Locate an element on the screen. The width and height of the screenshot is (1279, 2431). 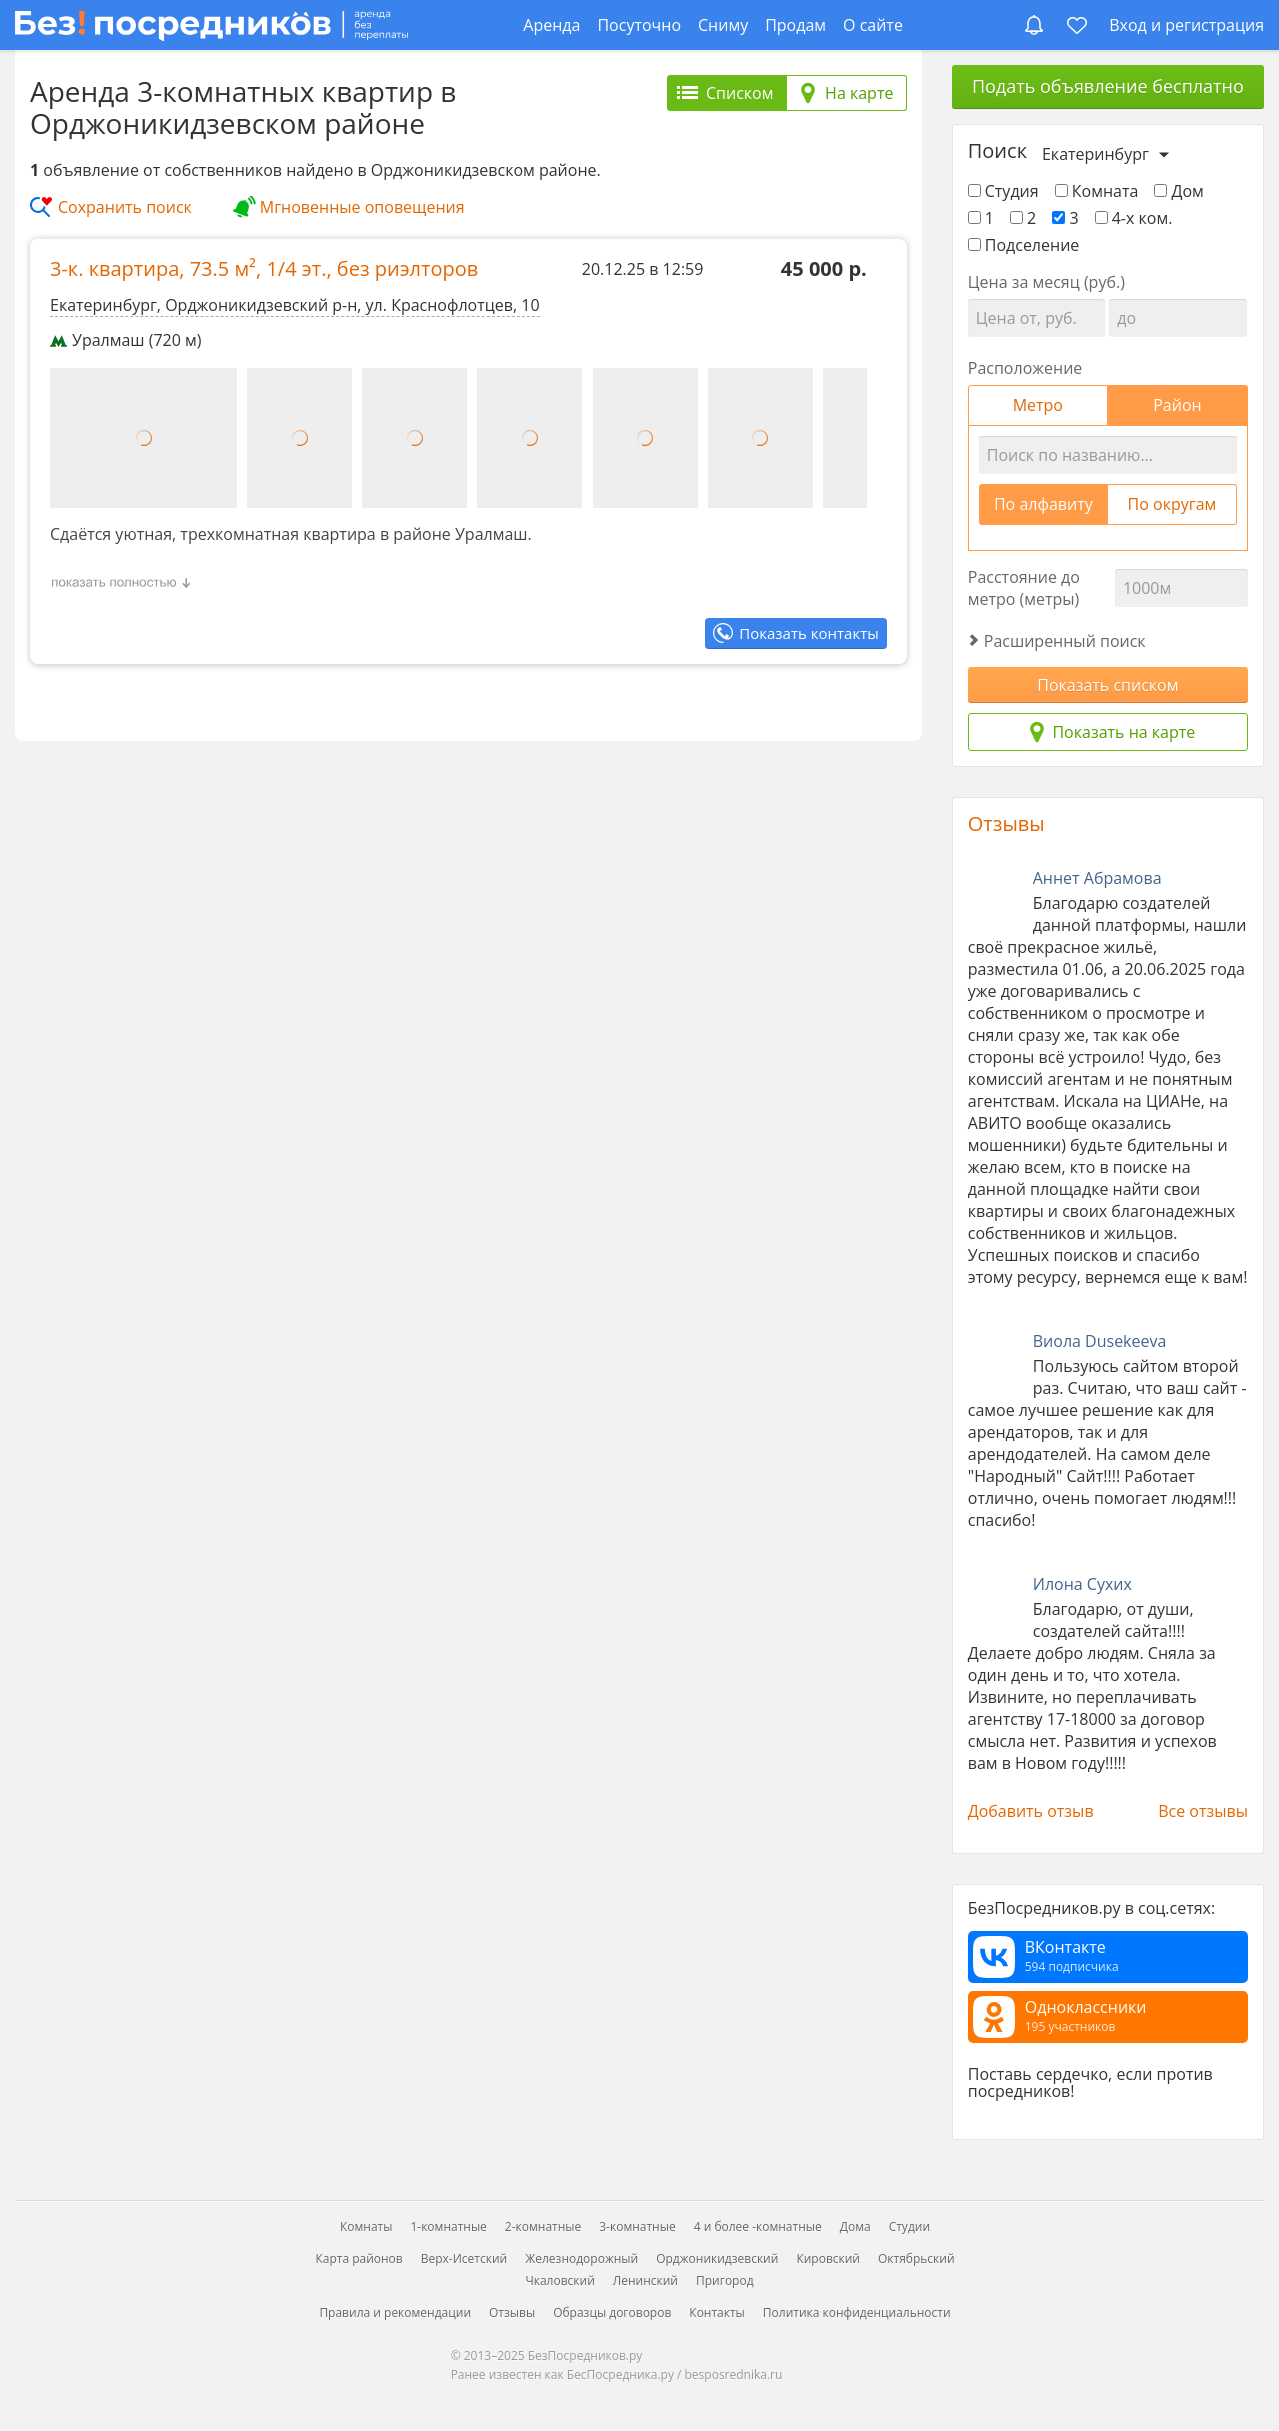
По алфавиту [tab] is located at coordinates (1043, 504).